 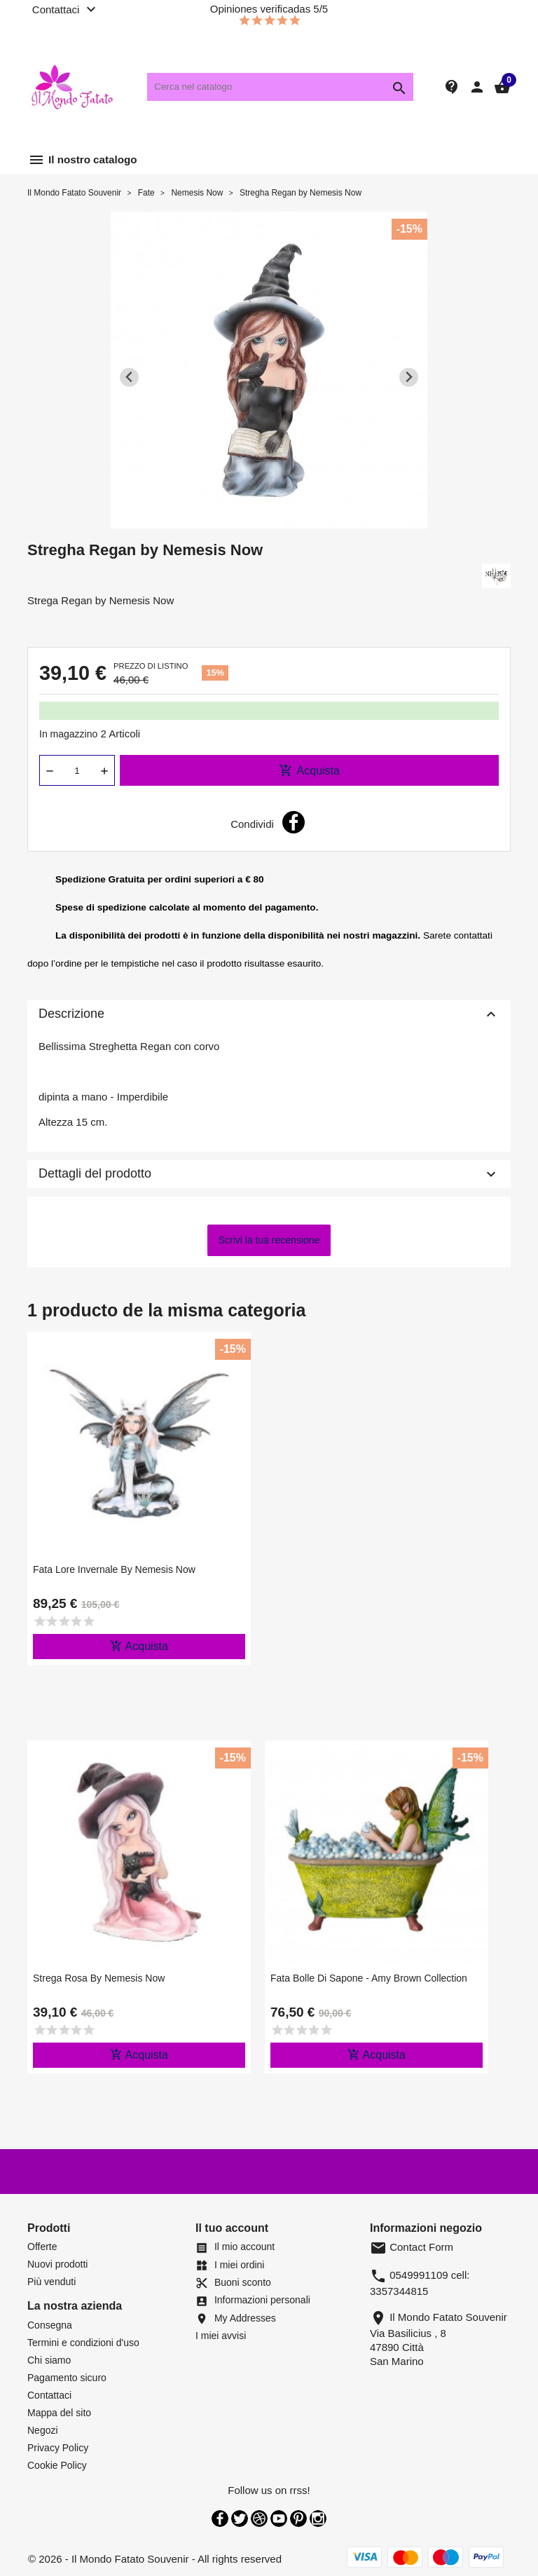 What do you see at coordinates (68, 734) in the screenshot?
I see `In magazzino` at bounding box center [68, 734].